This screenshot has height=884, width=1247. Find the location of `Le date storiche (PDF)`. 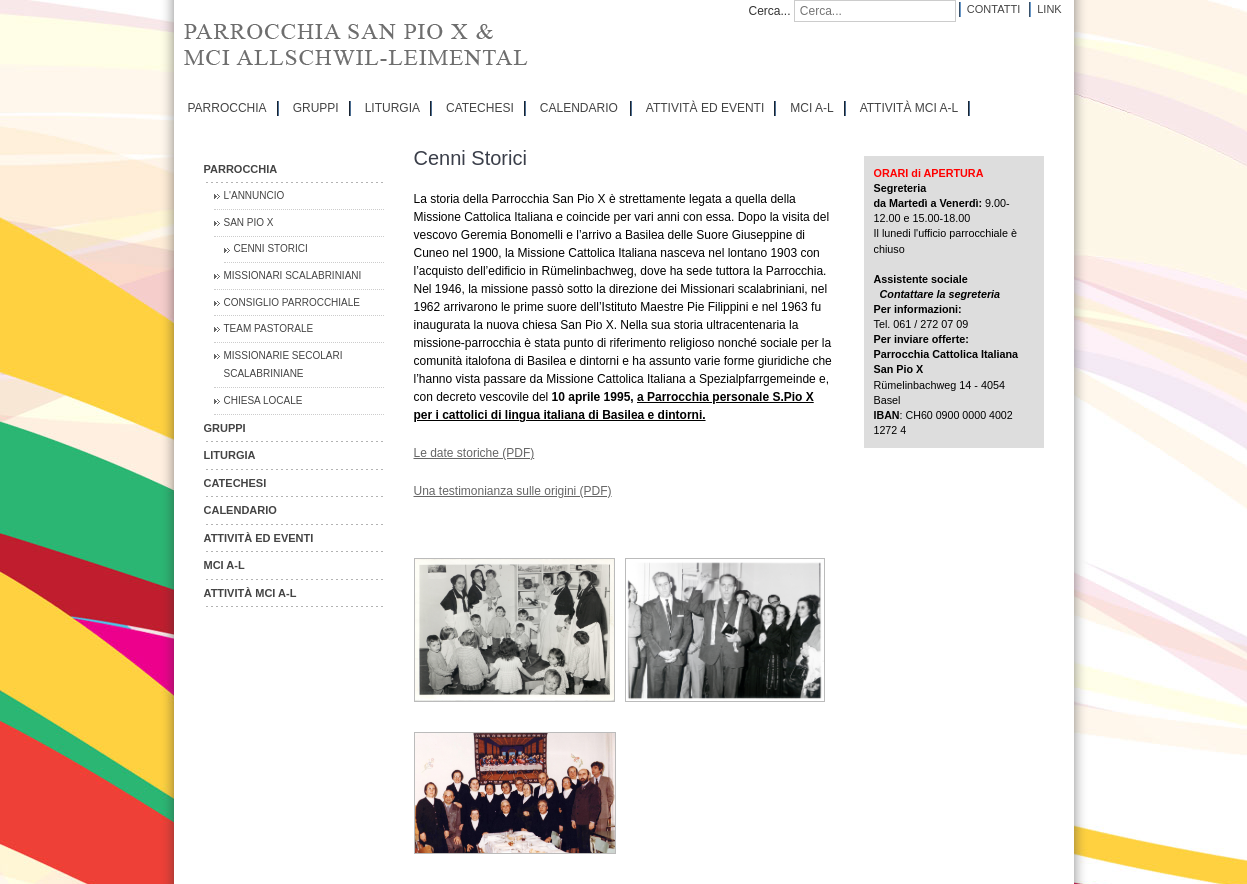

Le date storiche (PDF) is located at coordinates (474, 453).